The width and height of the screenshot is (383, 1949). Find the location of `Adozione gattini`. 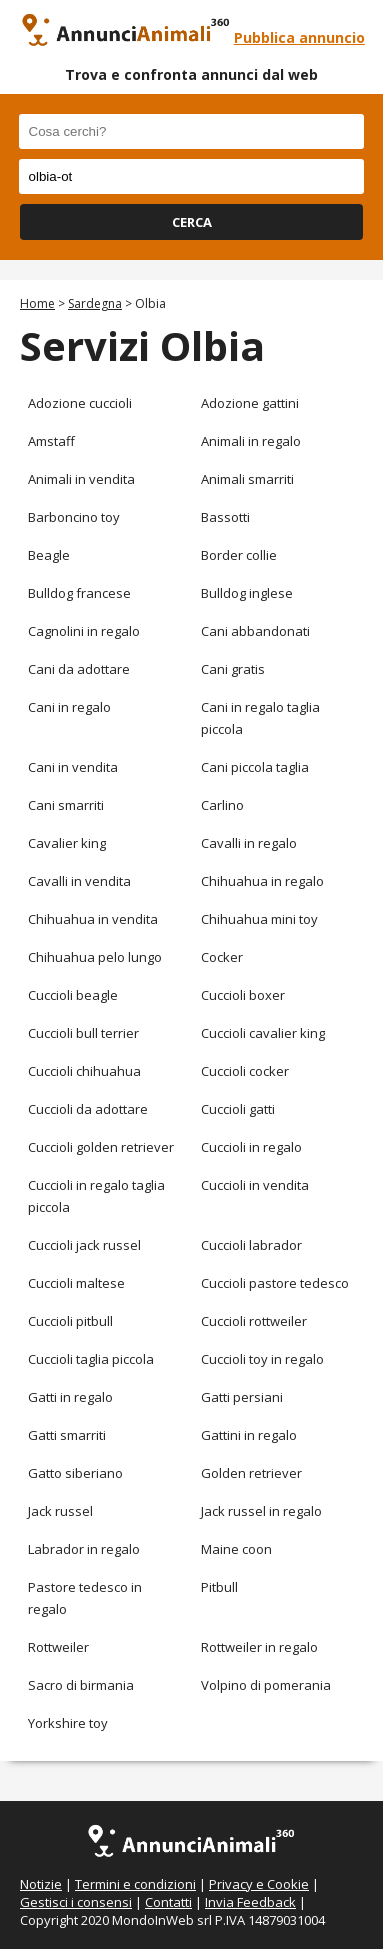

Adozione gattini is located at coordinates (250, 403).